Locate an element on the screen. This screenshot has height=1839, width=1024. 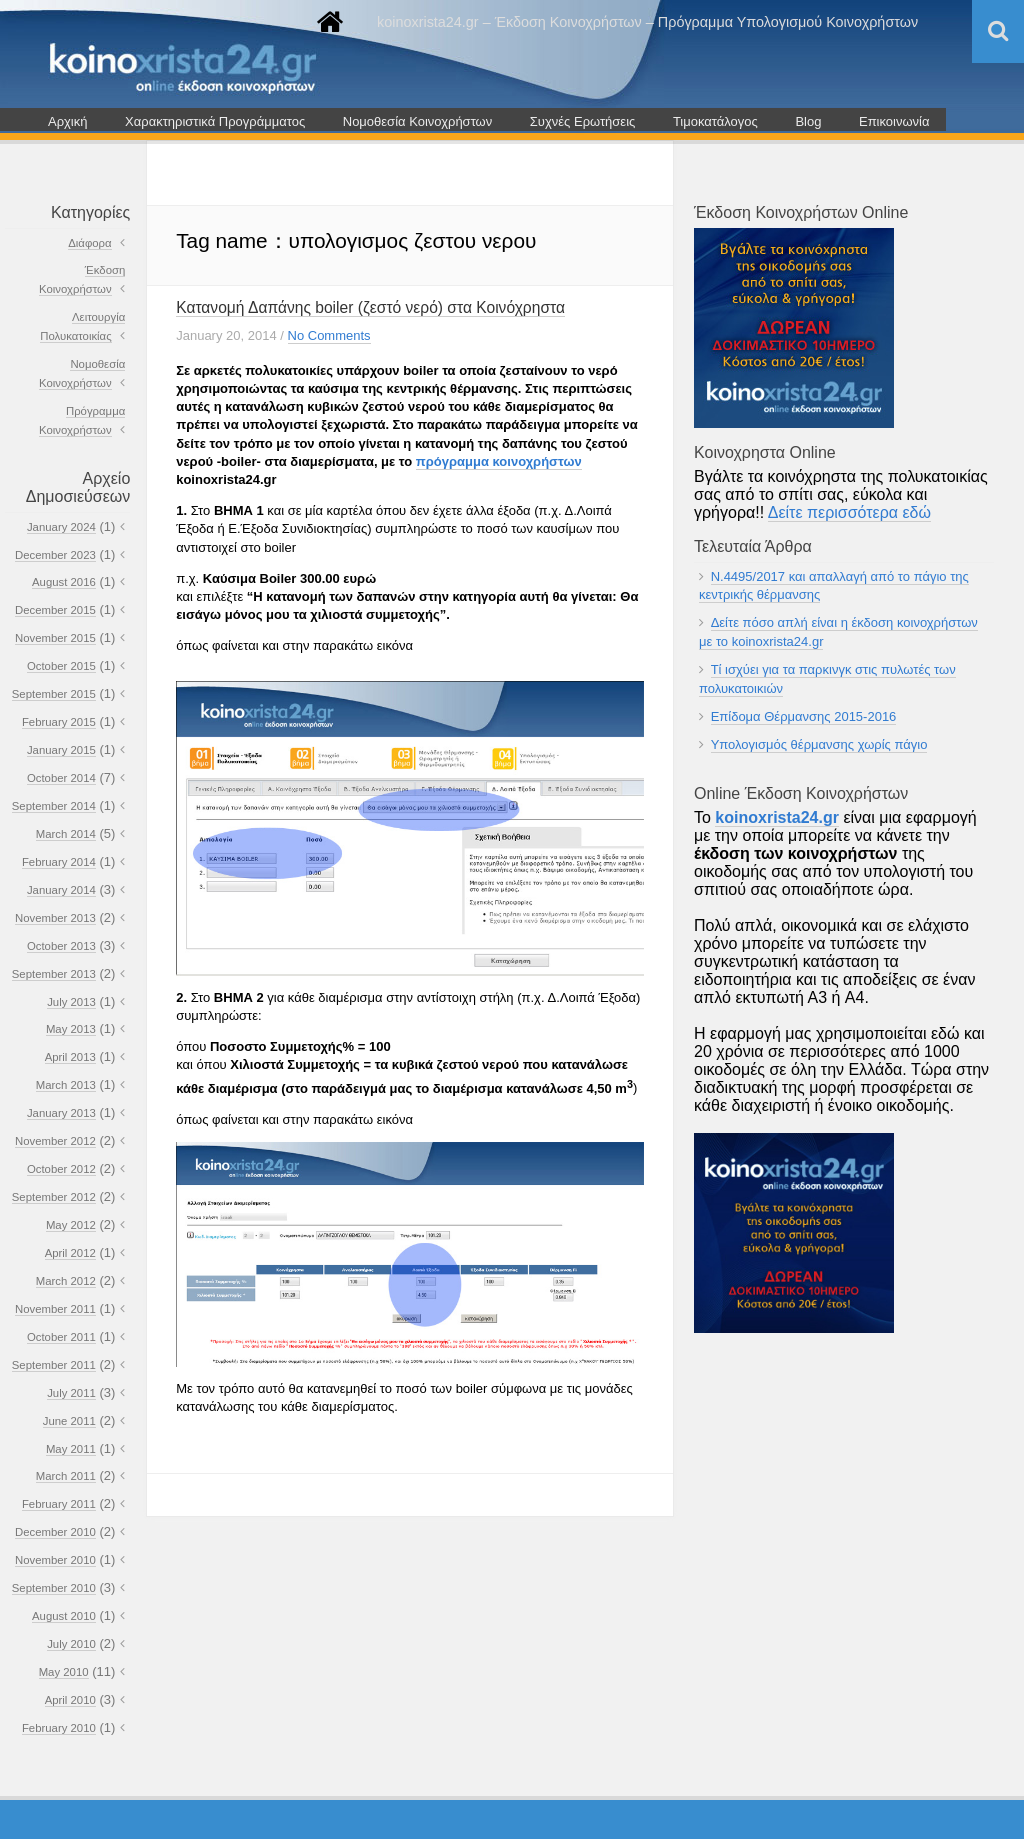
July 2013 is located at coordinates (71, 1002).